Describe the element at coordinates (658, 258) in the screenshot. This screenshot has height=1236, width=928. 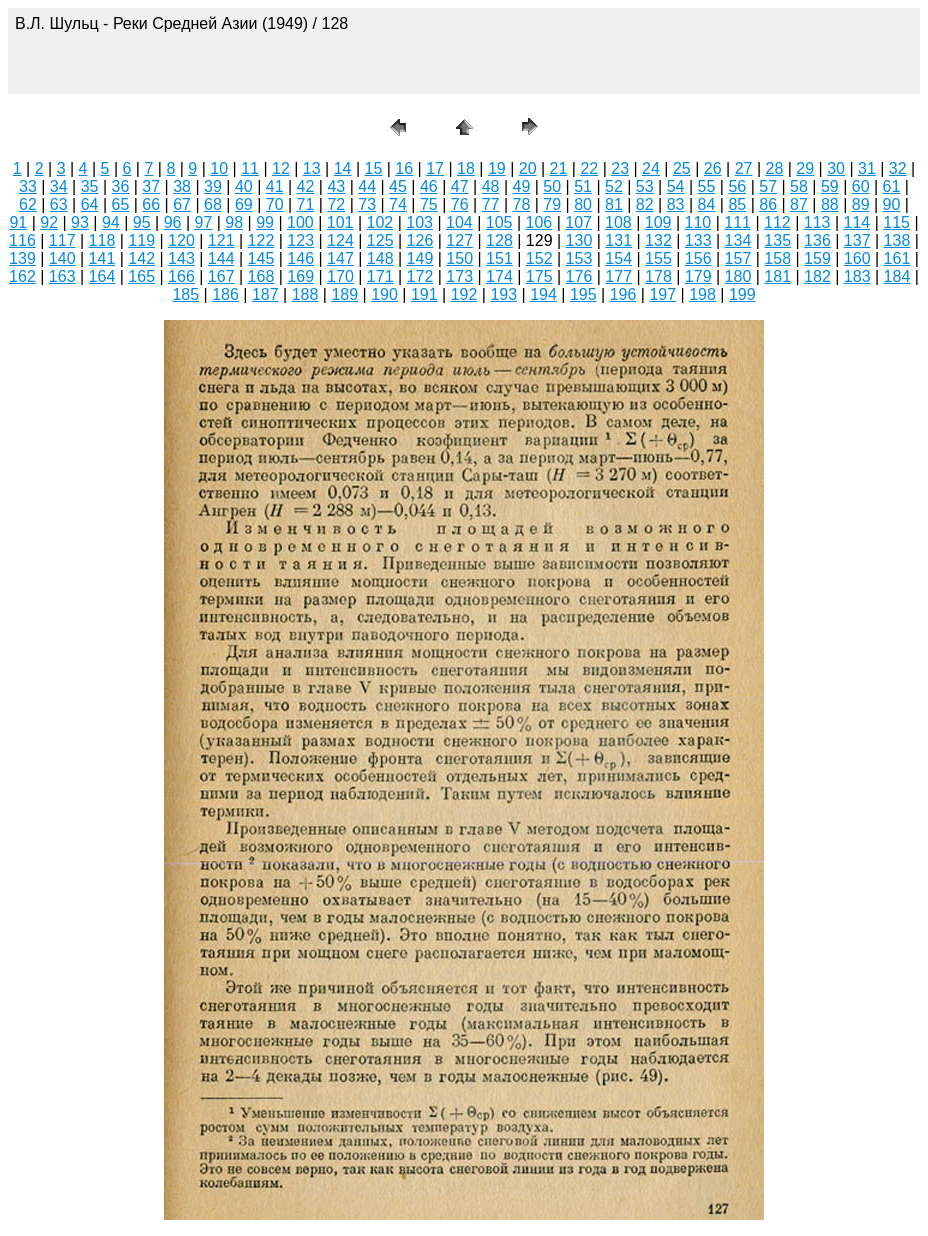
I see `155` at that location.